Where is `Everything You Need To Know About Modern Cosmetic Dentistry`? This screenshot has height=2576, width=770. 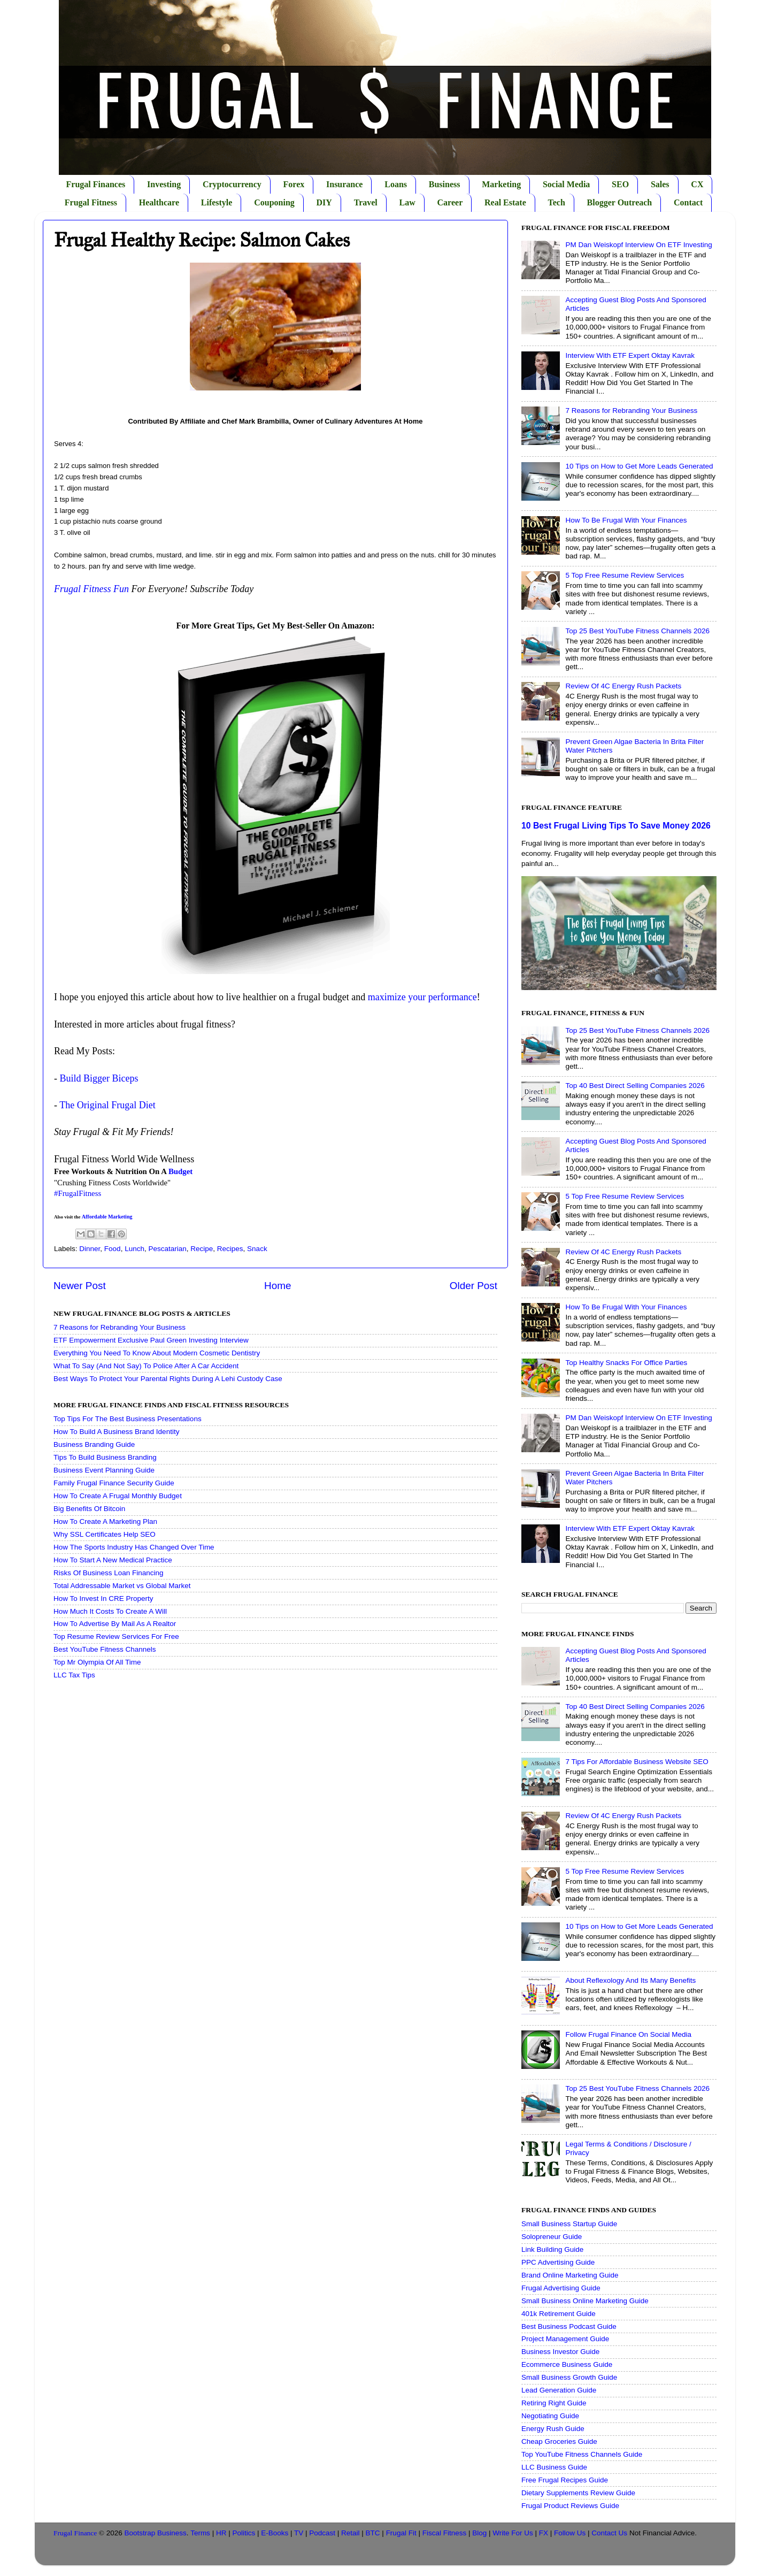
Everything You Need To Know About Modern Cosmetic Dentistry is located at coordinates (156, 1353).